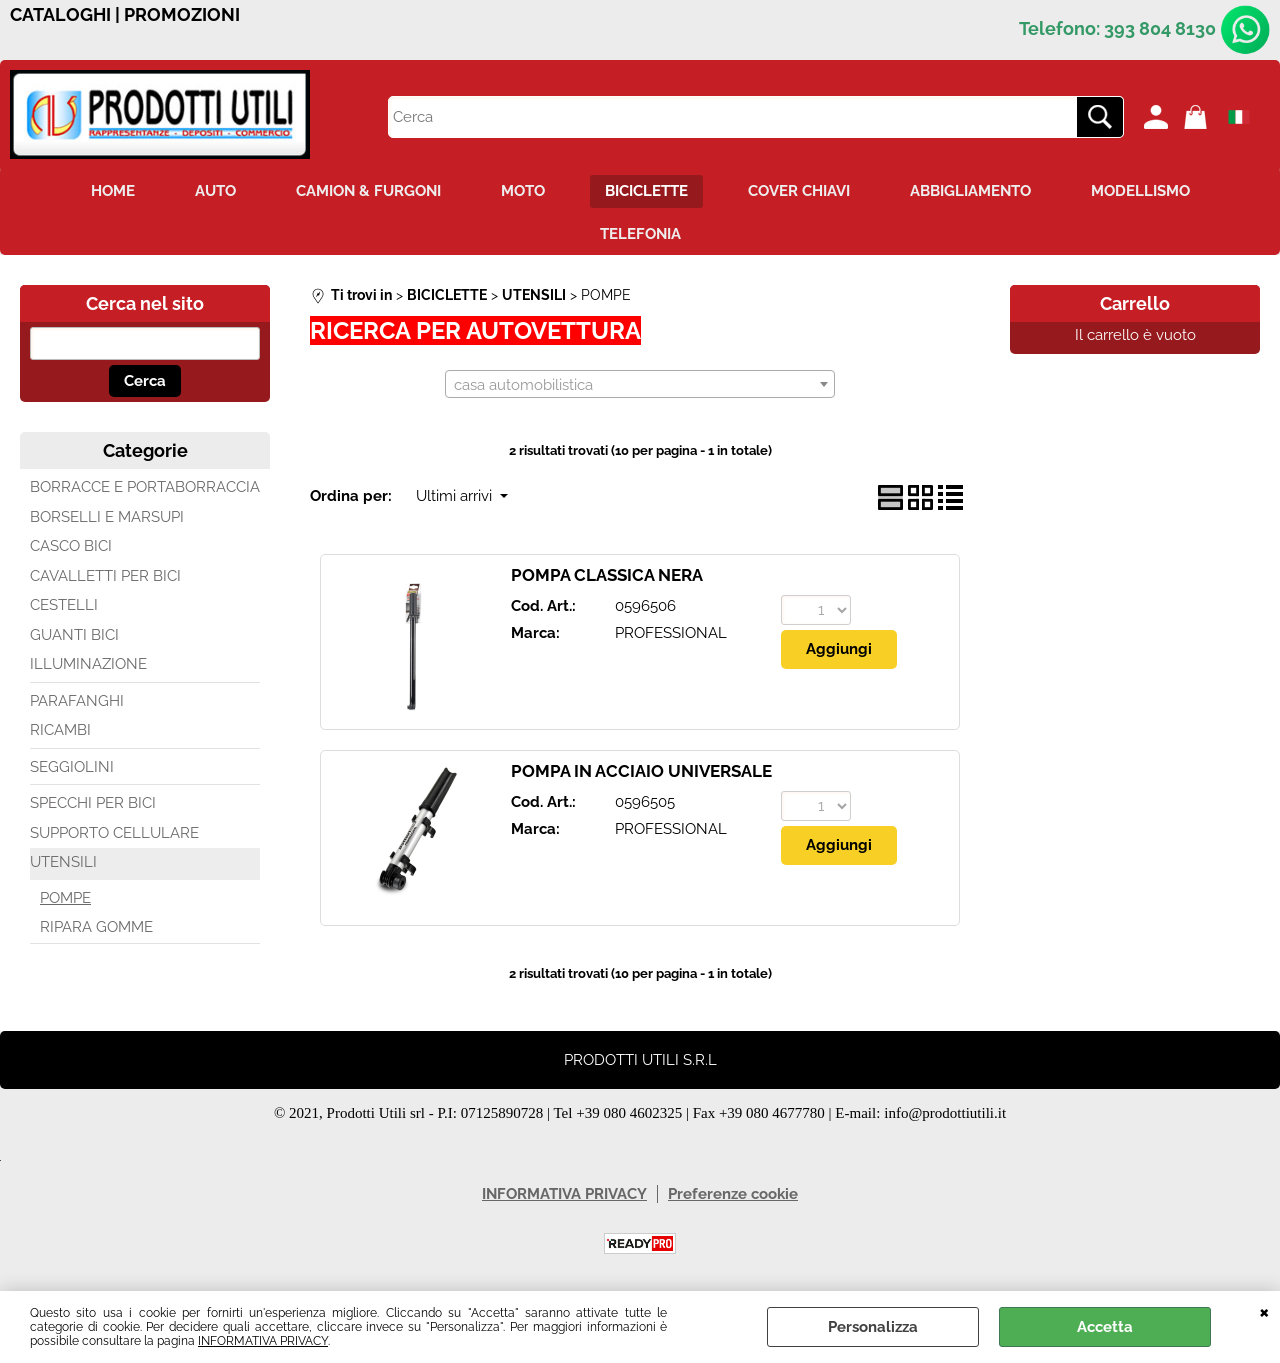  Describe the element at coordinates (182, 15) in the screenshot. I see `PROMOZIONI` at that location.